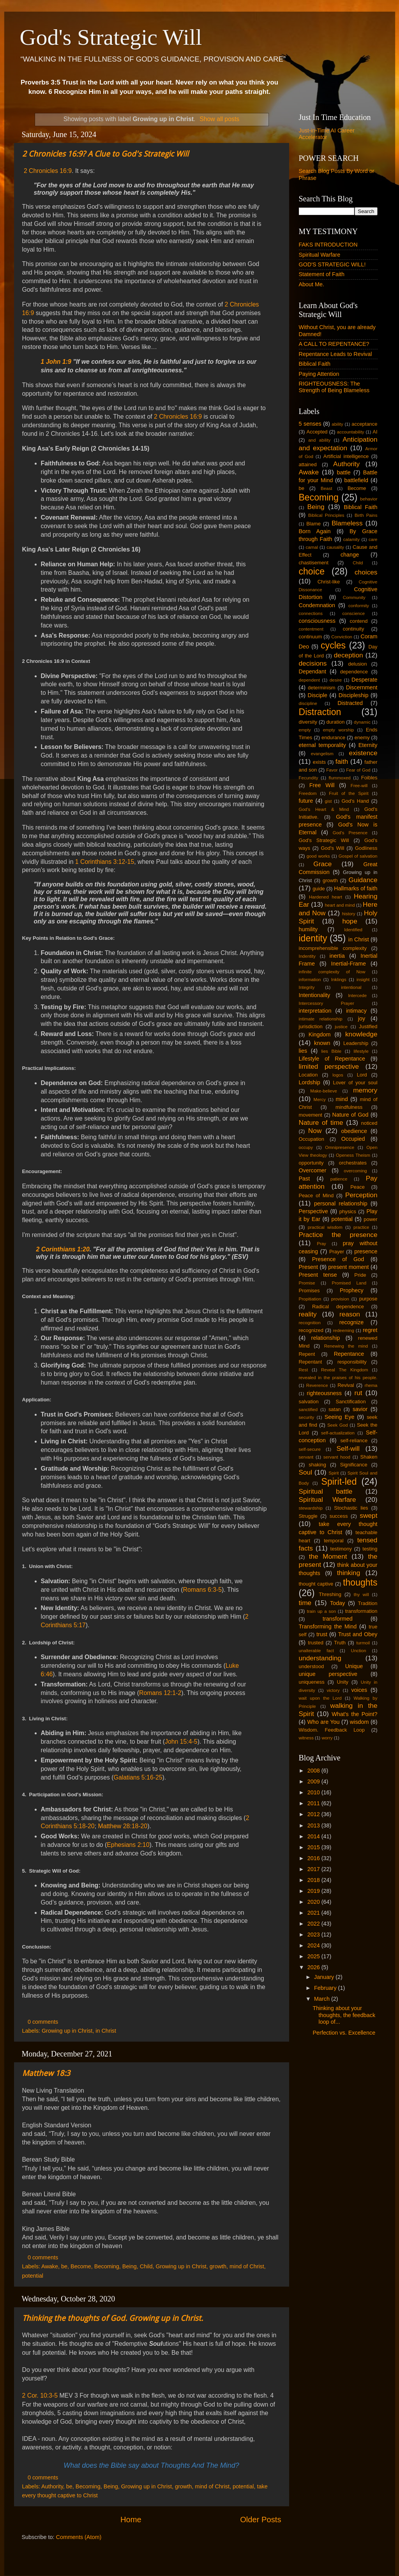 The height and width of the screenshot is (2576, 399). I want to click on Fecundity, so click(308, 777).